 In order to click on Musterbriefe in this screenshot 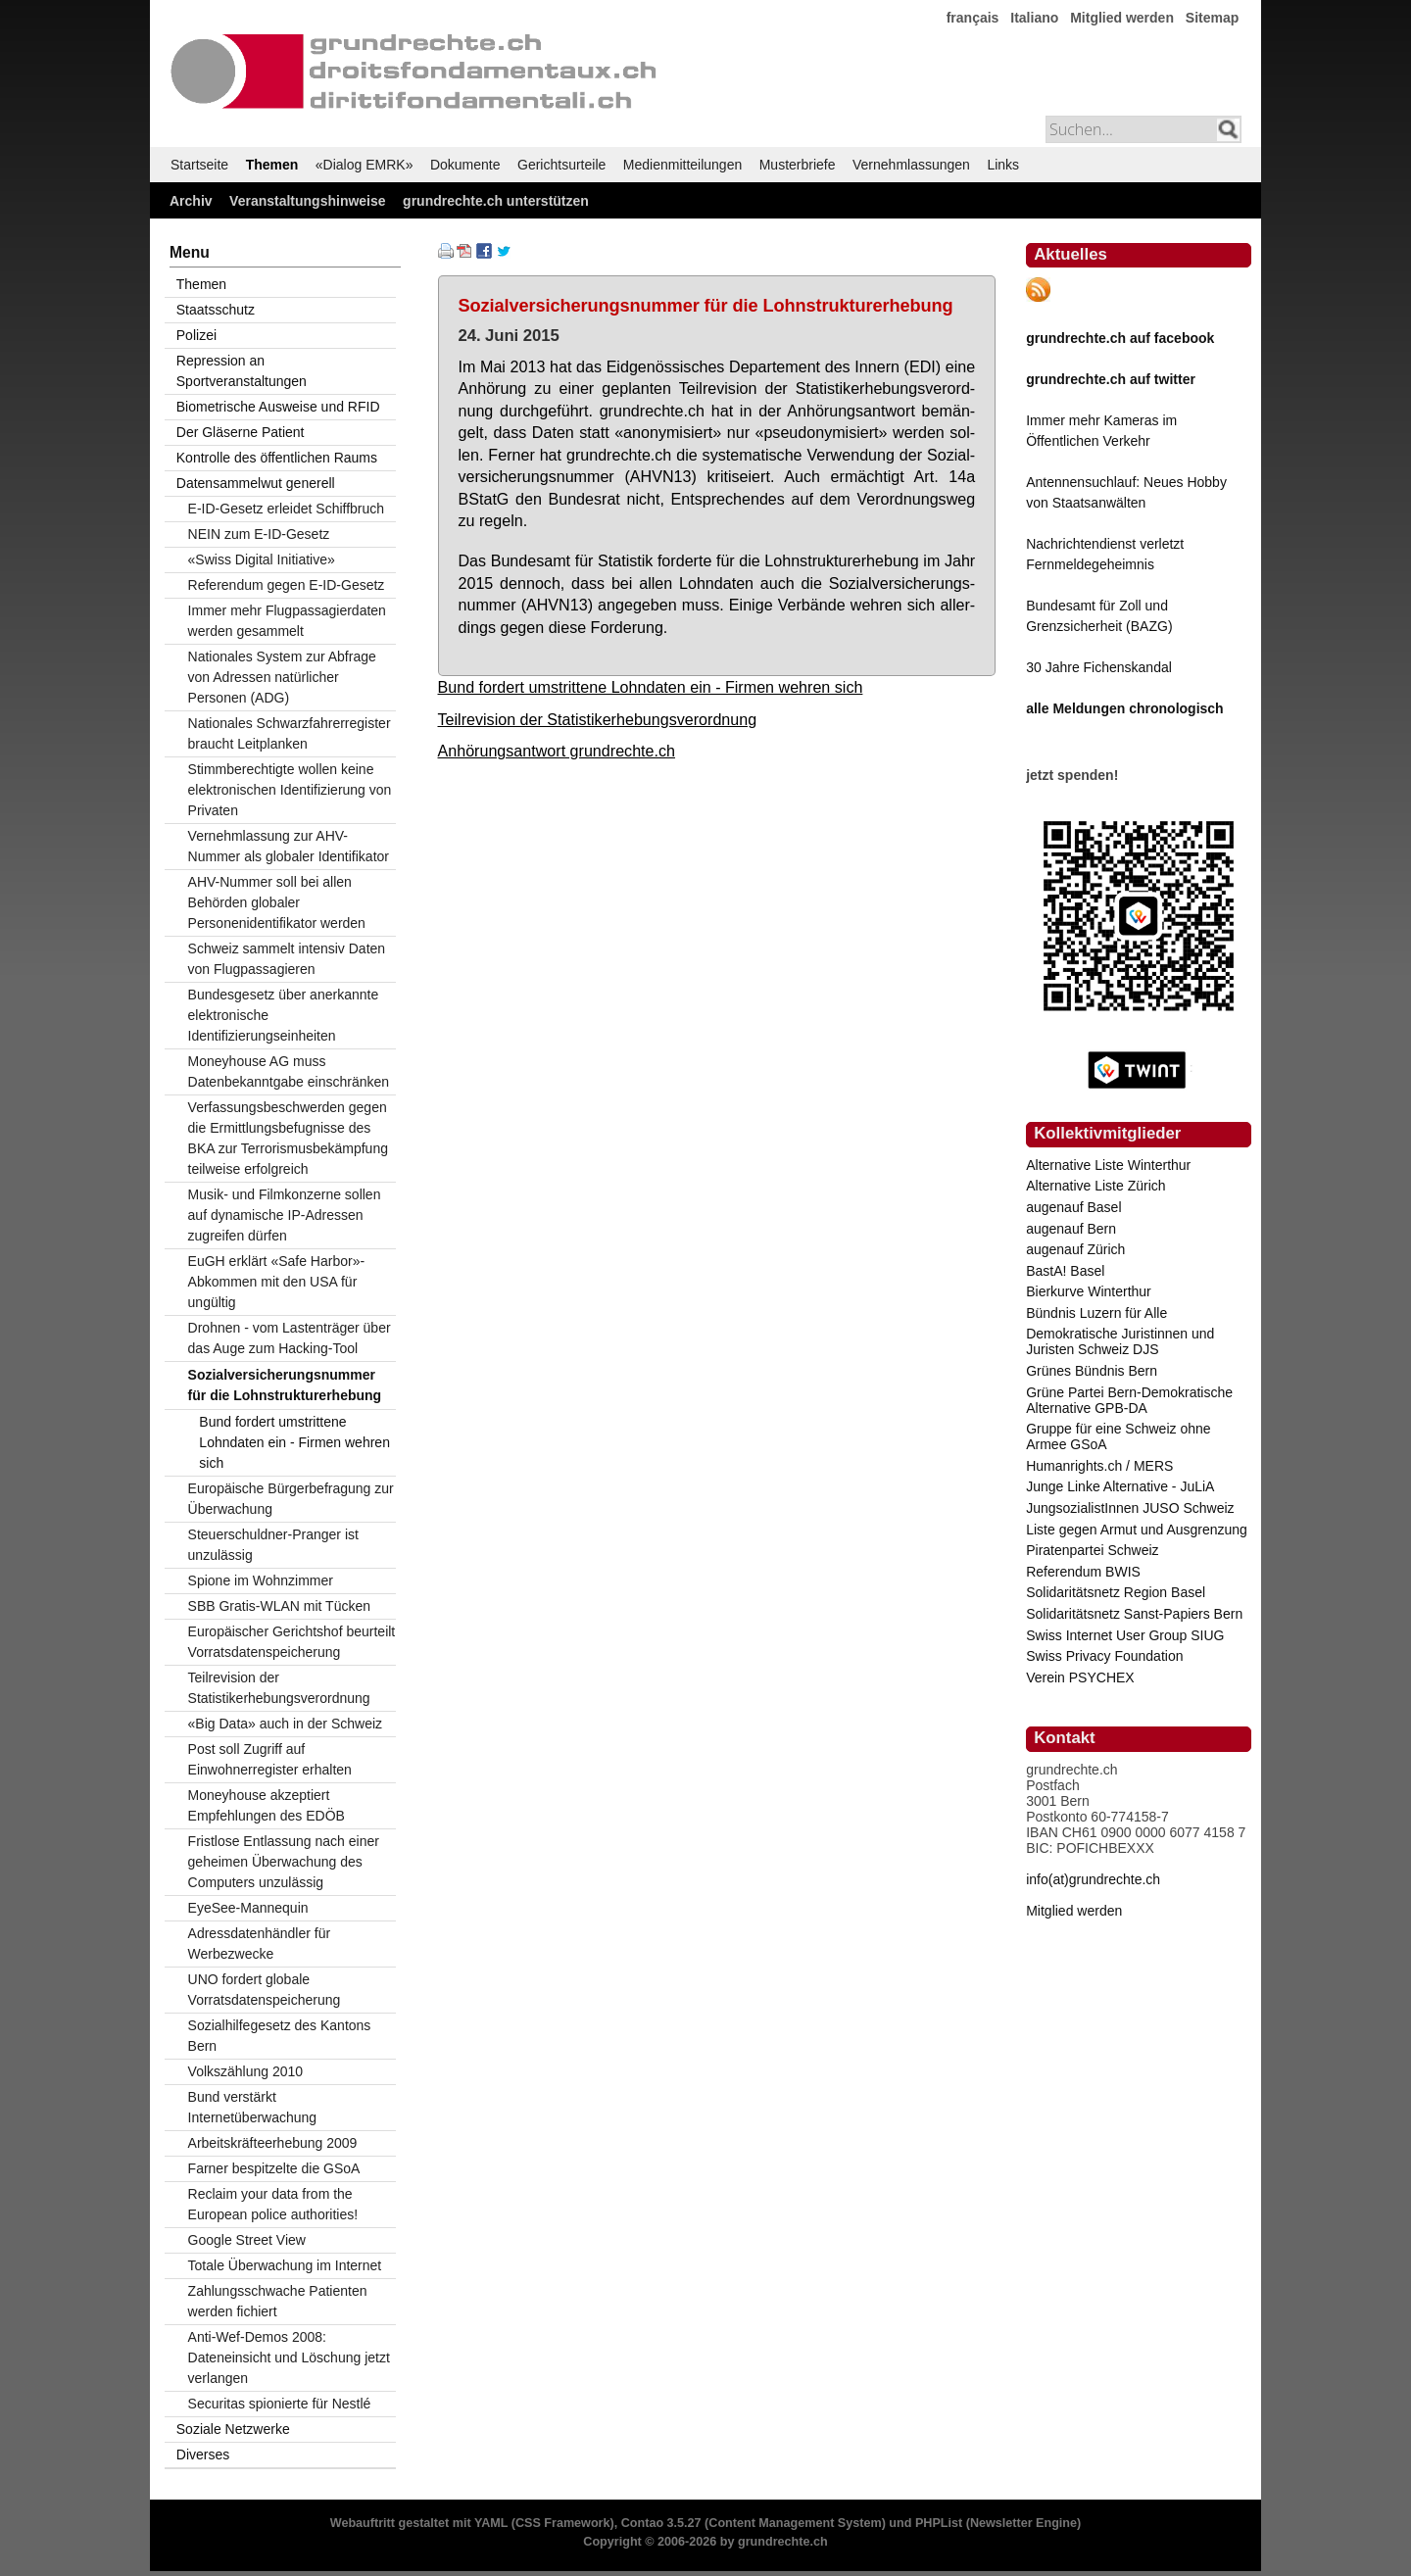, I will do `click(797, 164)`.